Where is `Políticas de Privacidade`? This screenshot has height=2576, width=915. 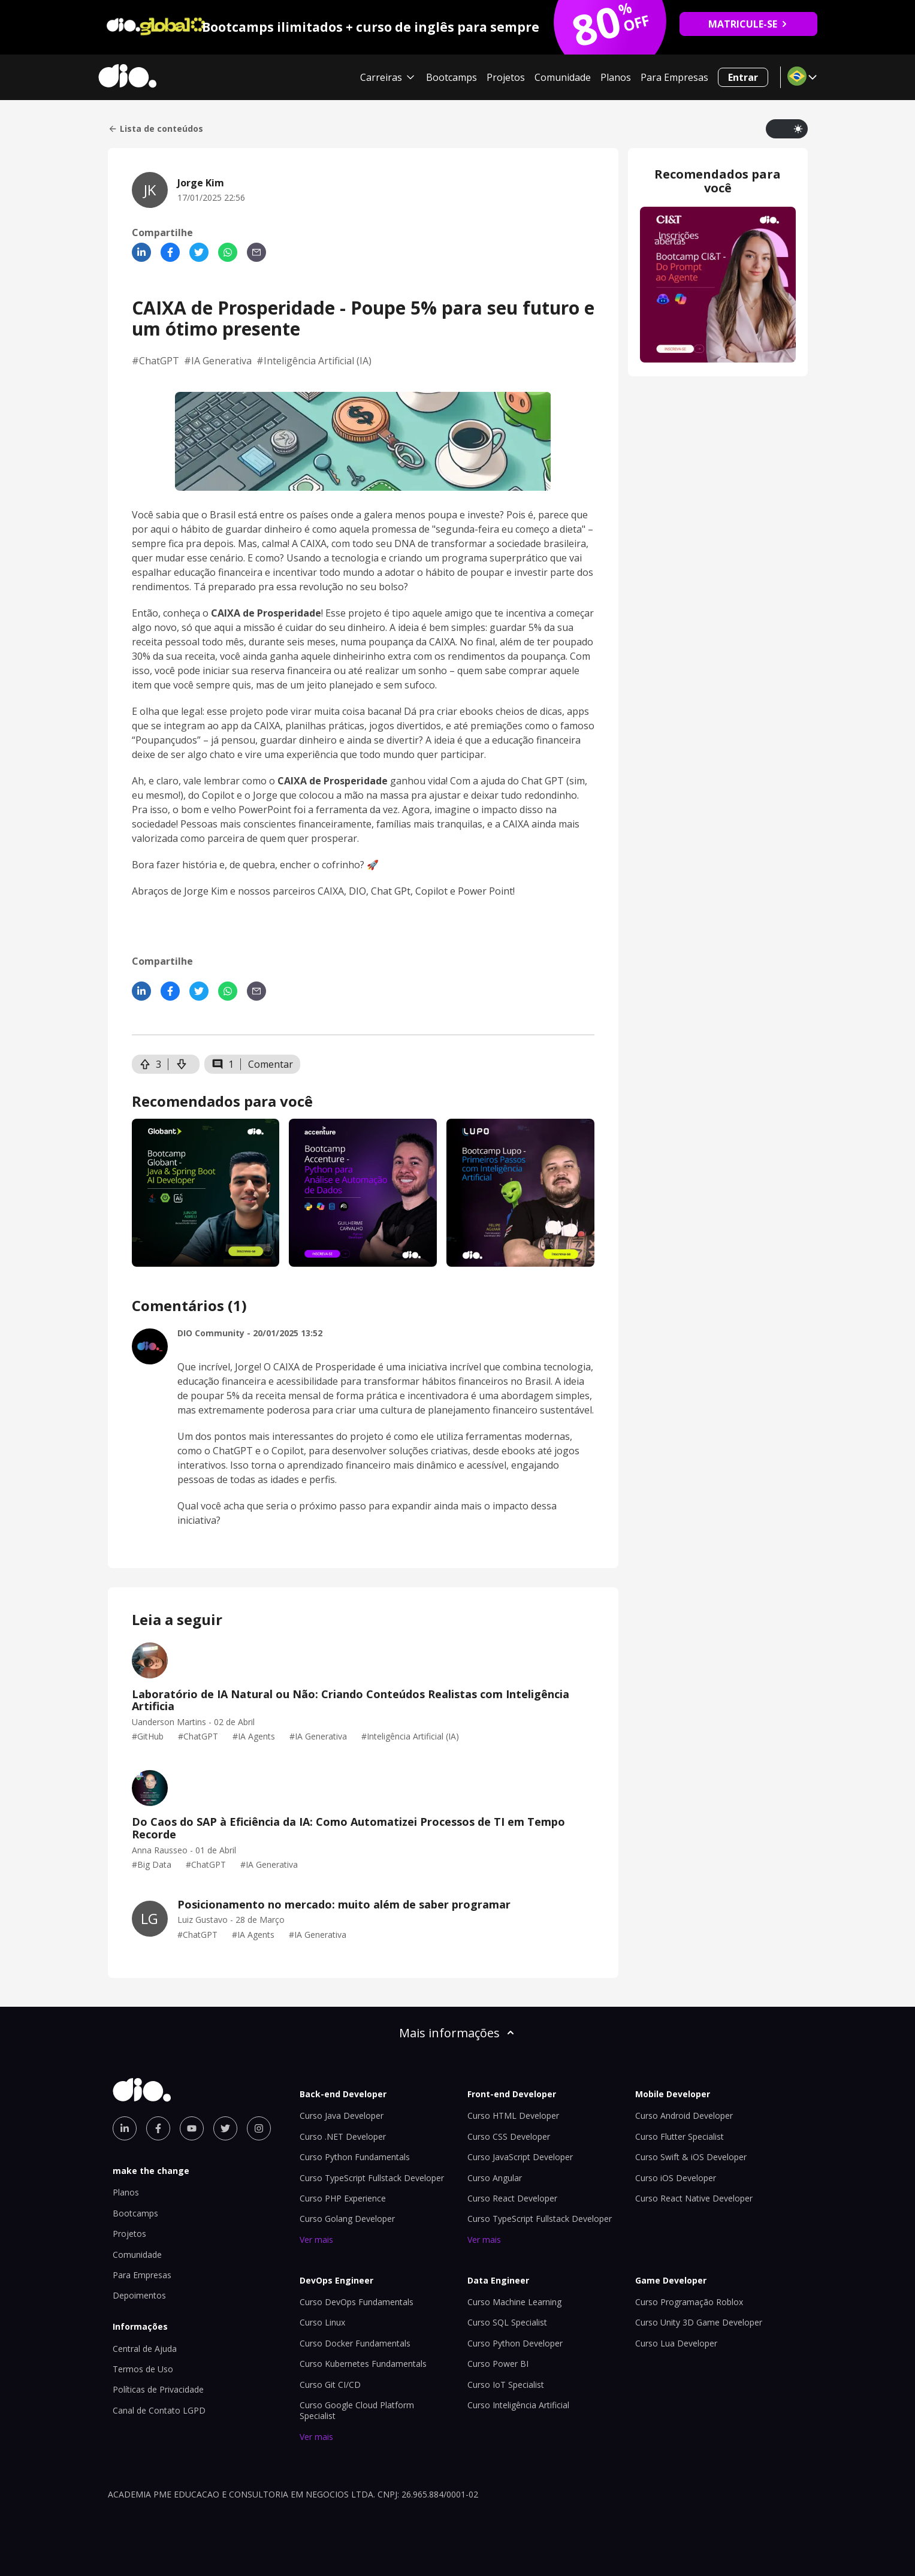 Políticas de Privacidade is located at coordinates (158, 2389).